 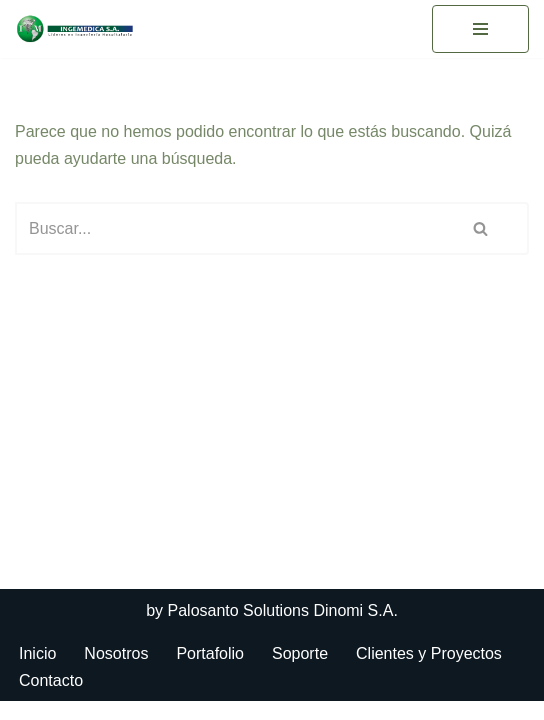 I want to click on [Menú de navegación], so click(x=480, y=29).